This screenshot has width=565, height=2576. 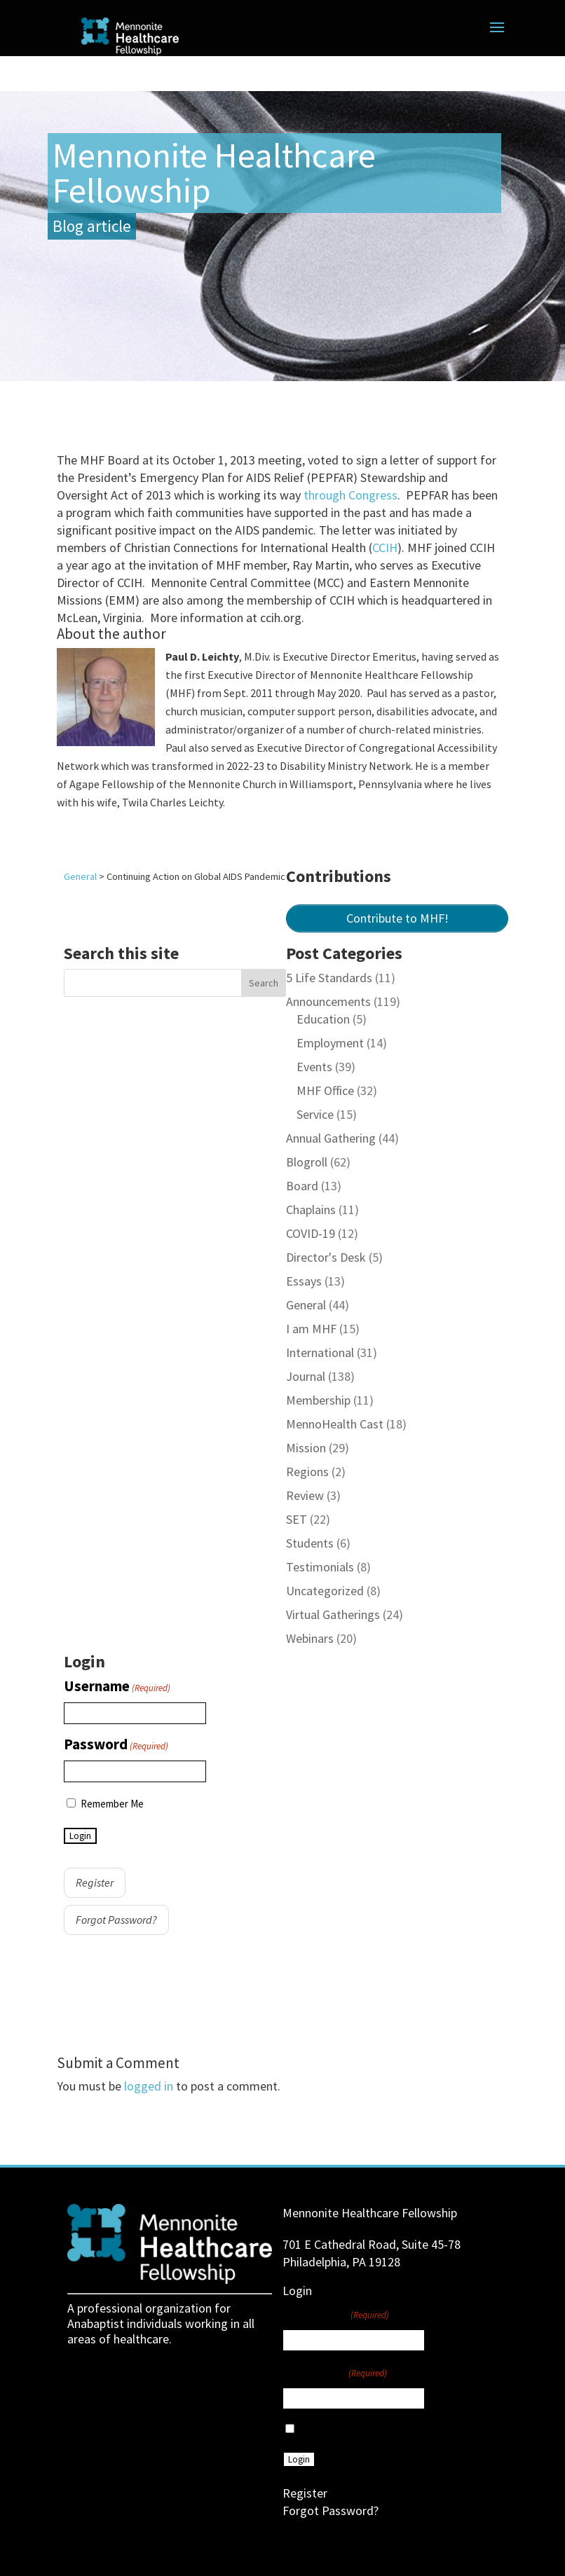 What do you see at coordinates (304, 1281) in the screenshot?
I see `Essays` at bounding box center [304, 1281].